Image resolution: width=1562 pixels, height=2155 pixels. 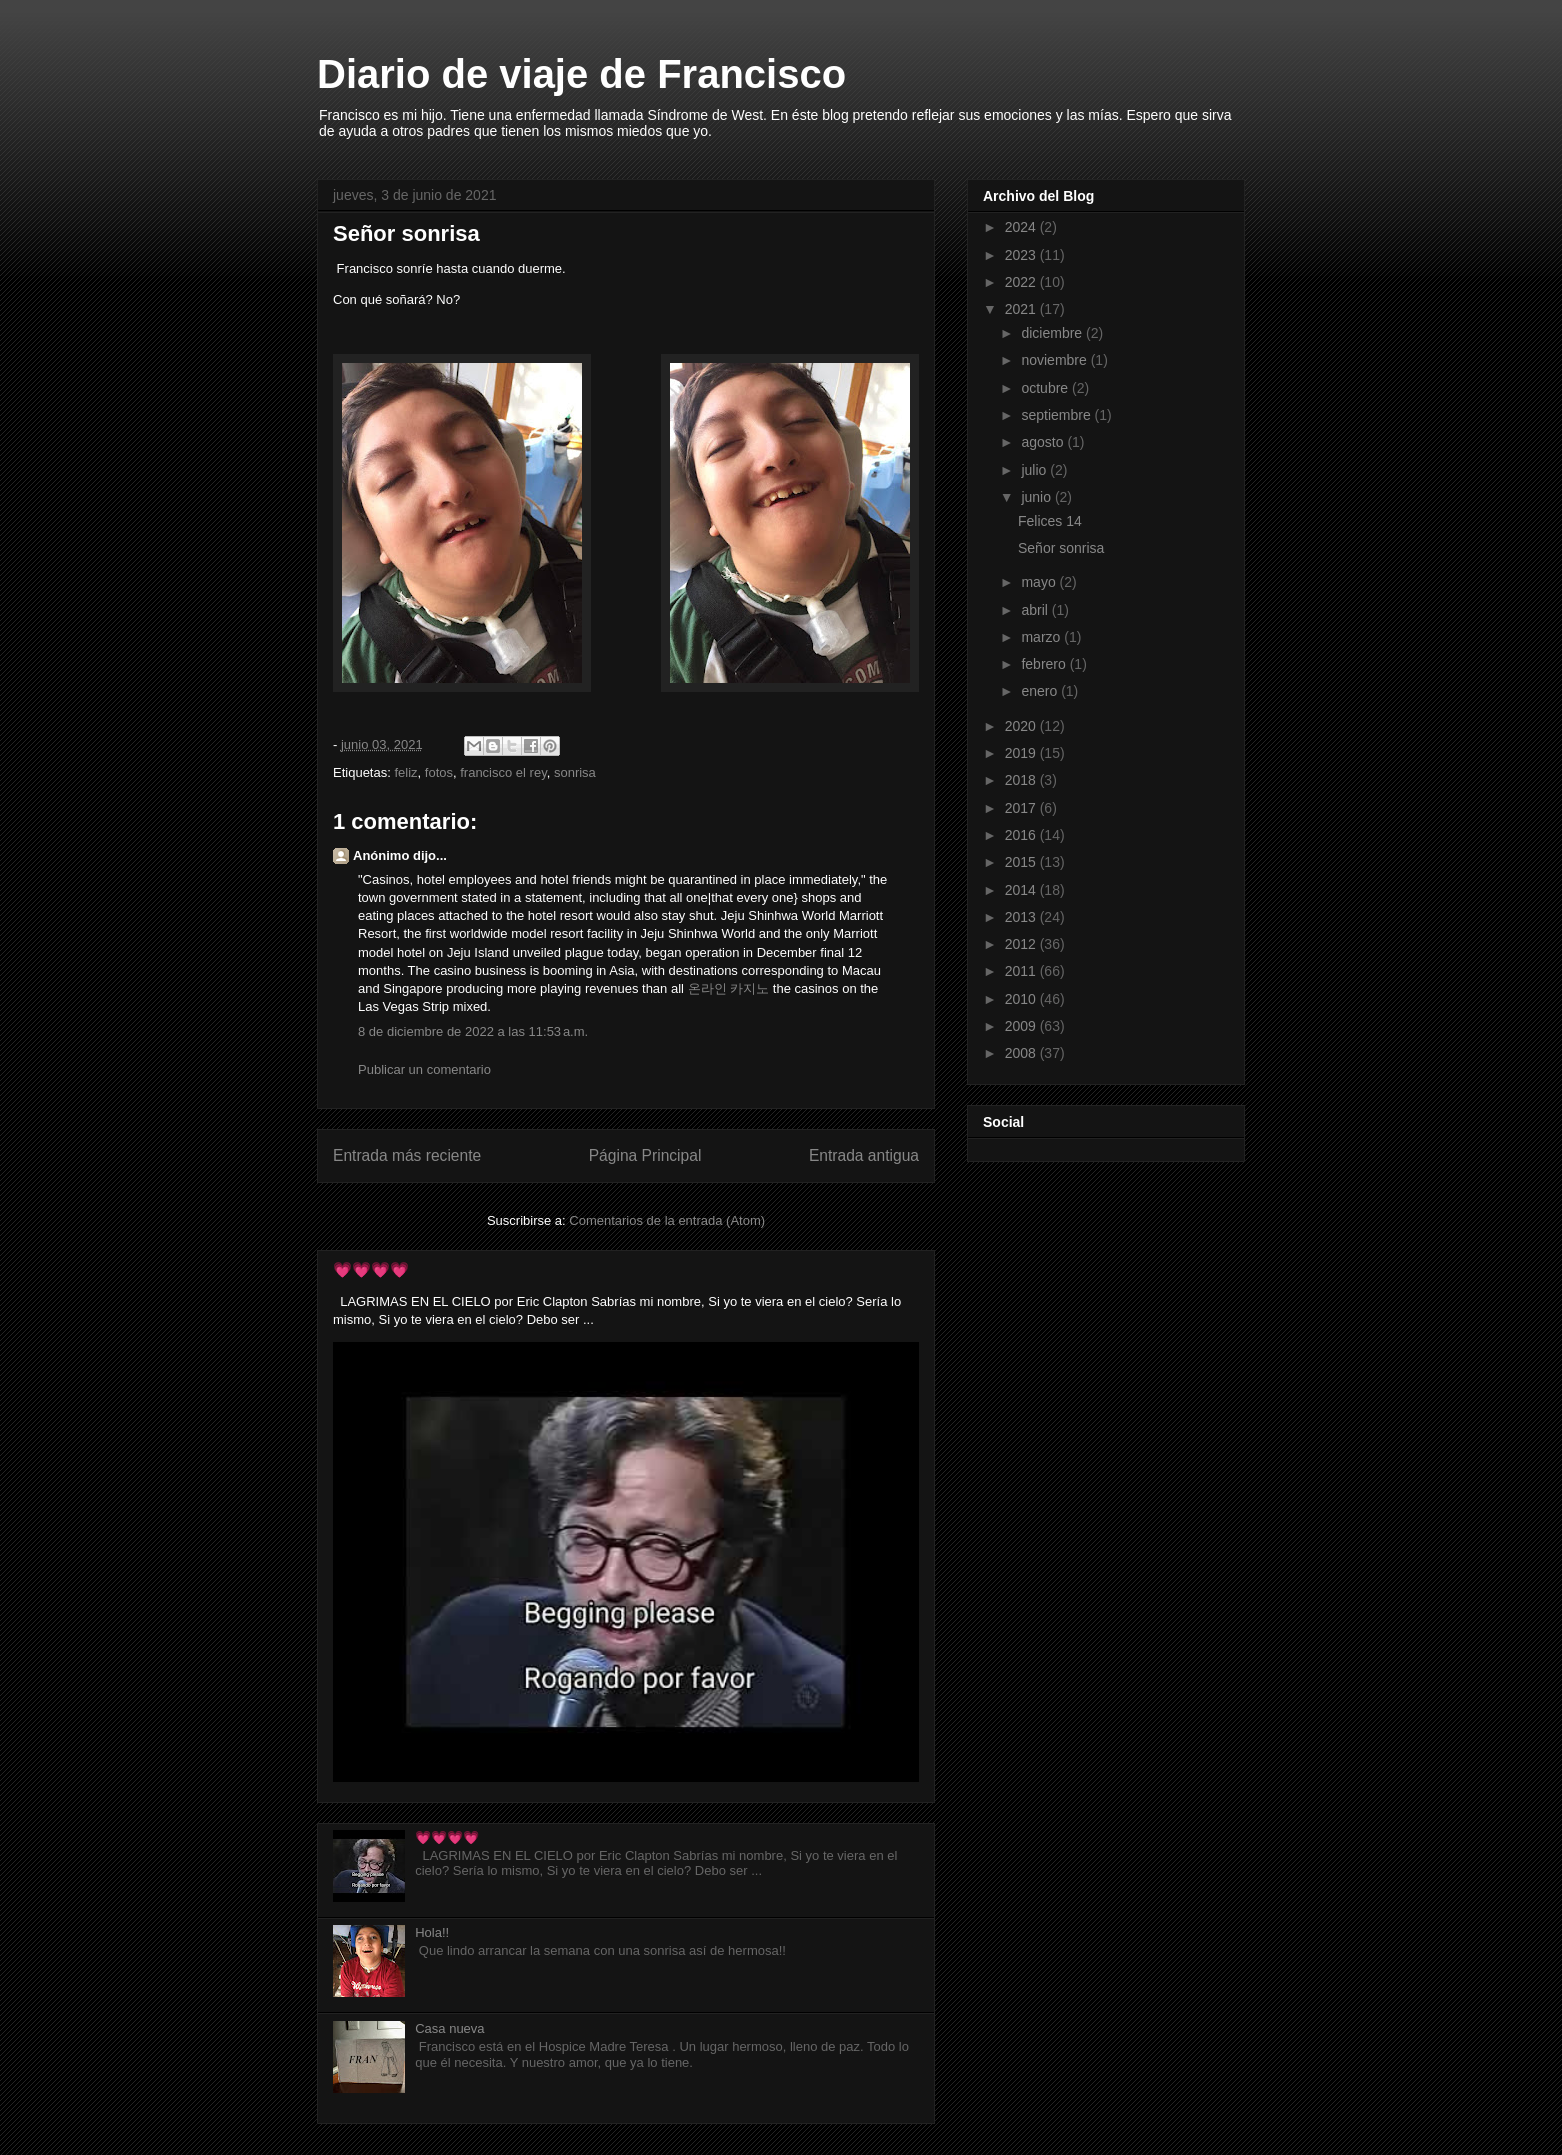 What do you see at coordinates (1041, 691) in the screenshot?
I see `enero` at bounding box center [1041, 691].